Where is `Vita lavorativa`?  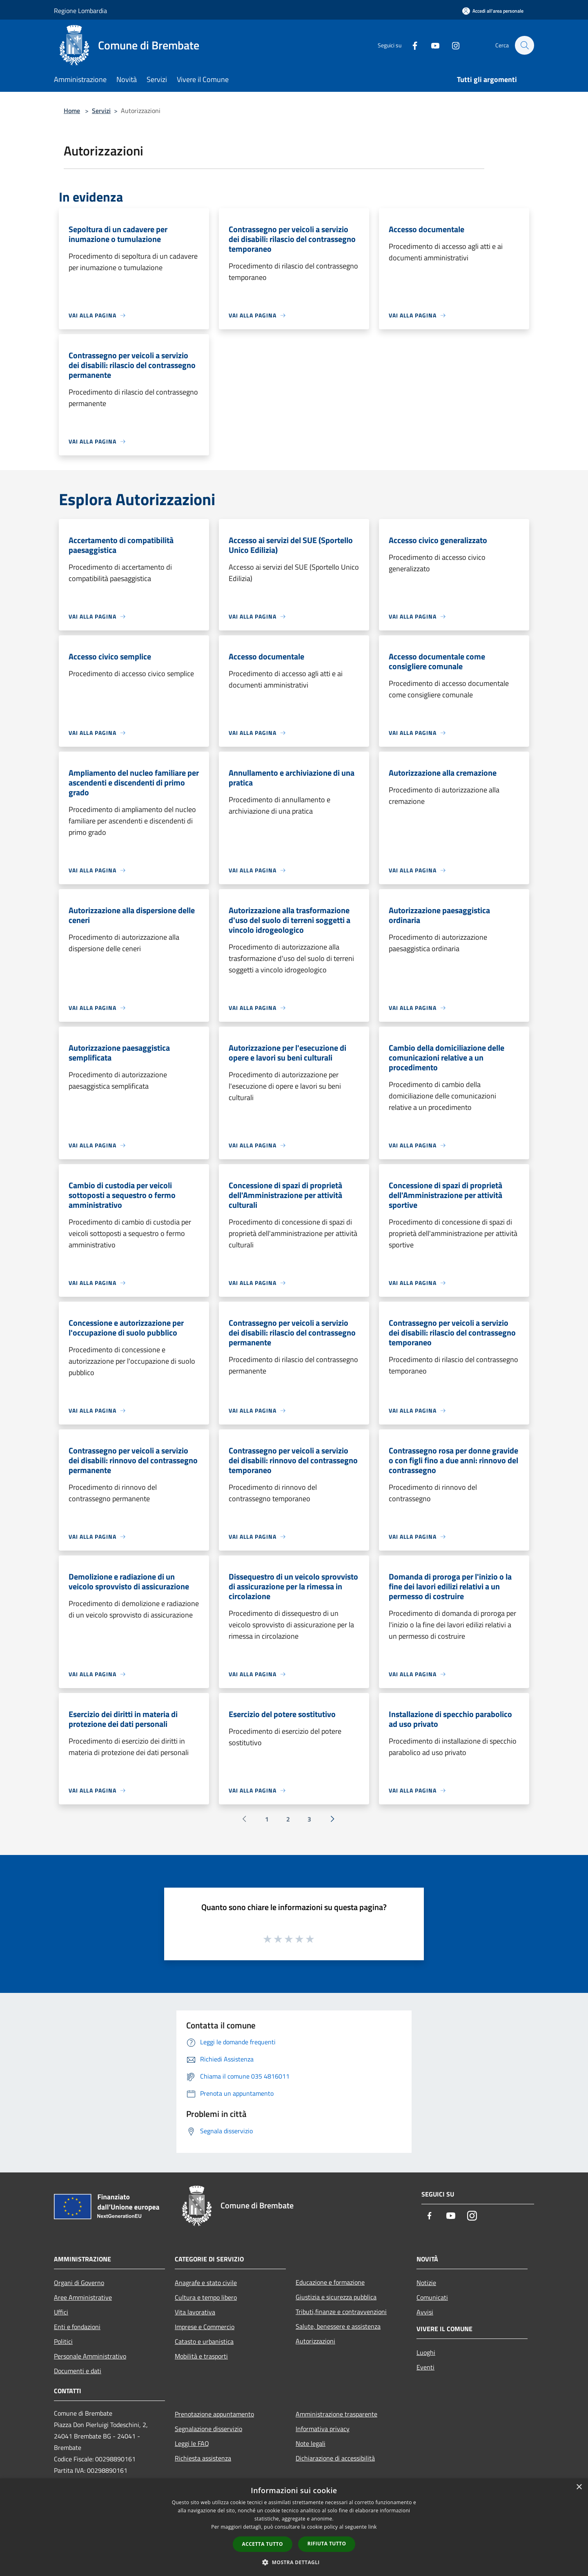 Vita lavorativa is located at coordinates (195, 2312).